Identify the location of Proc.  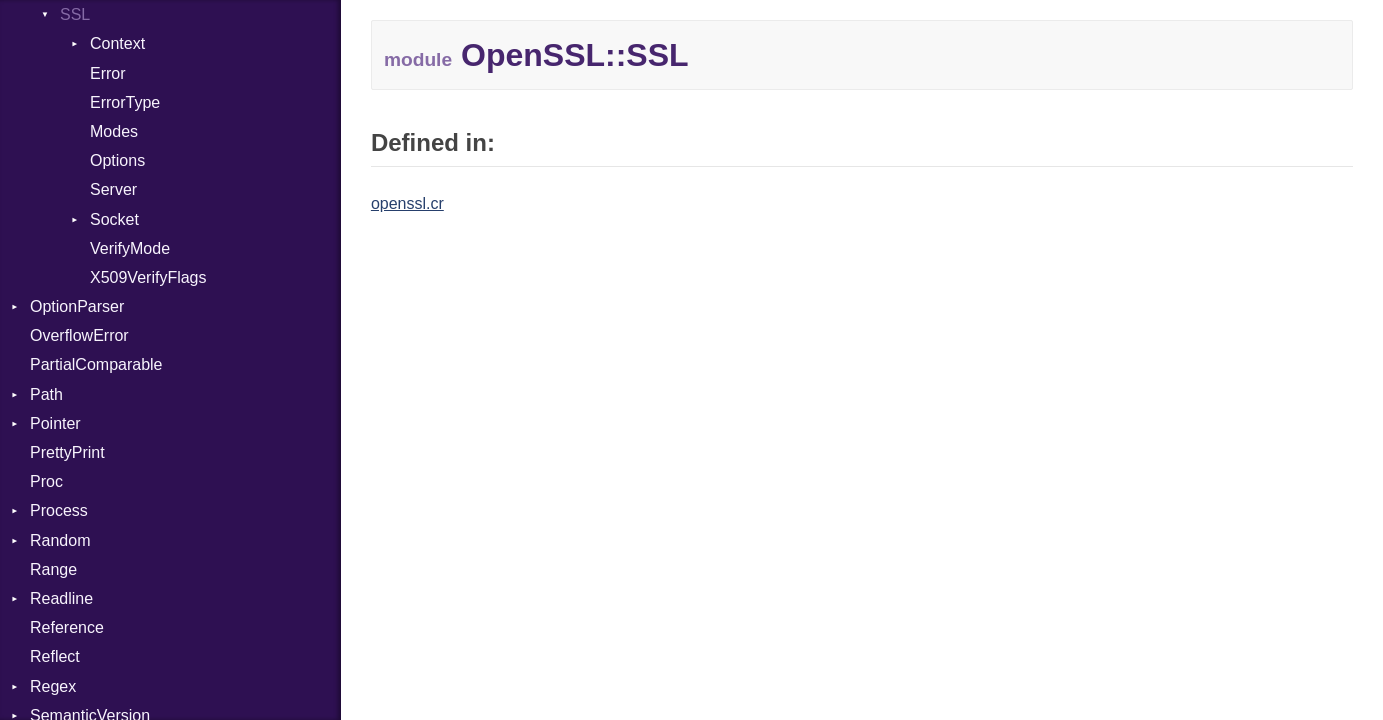
(46, 481).